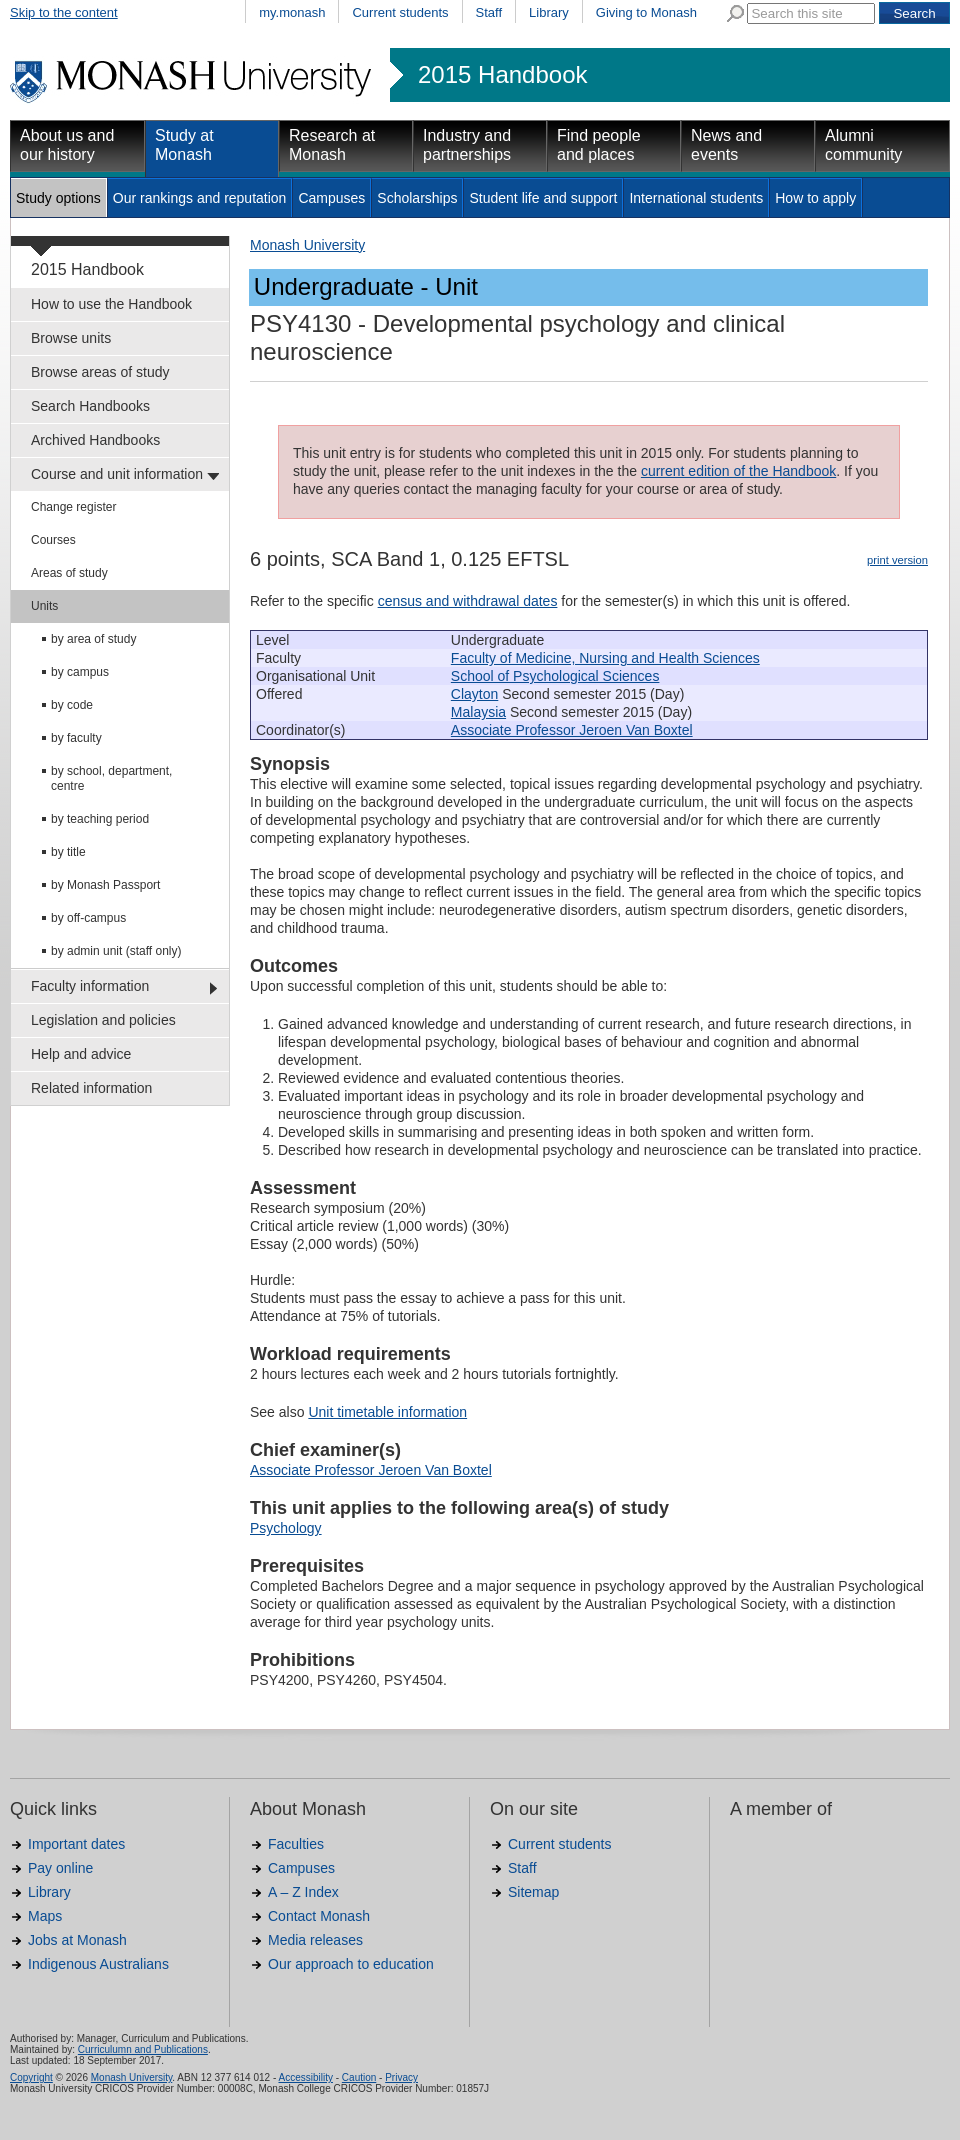 This screenshot has height=2140, width=960. Describe the element at coordinates (315, 1940) in the screenshot. I see `Media releases` at that location.